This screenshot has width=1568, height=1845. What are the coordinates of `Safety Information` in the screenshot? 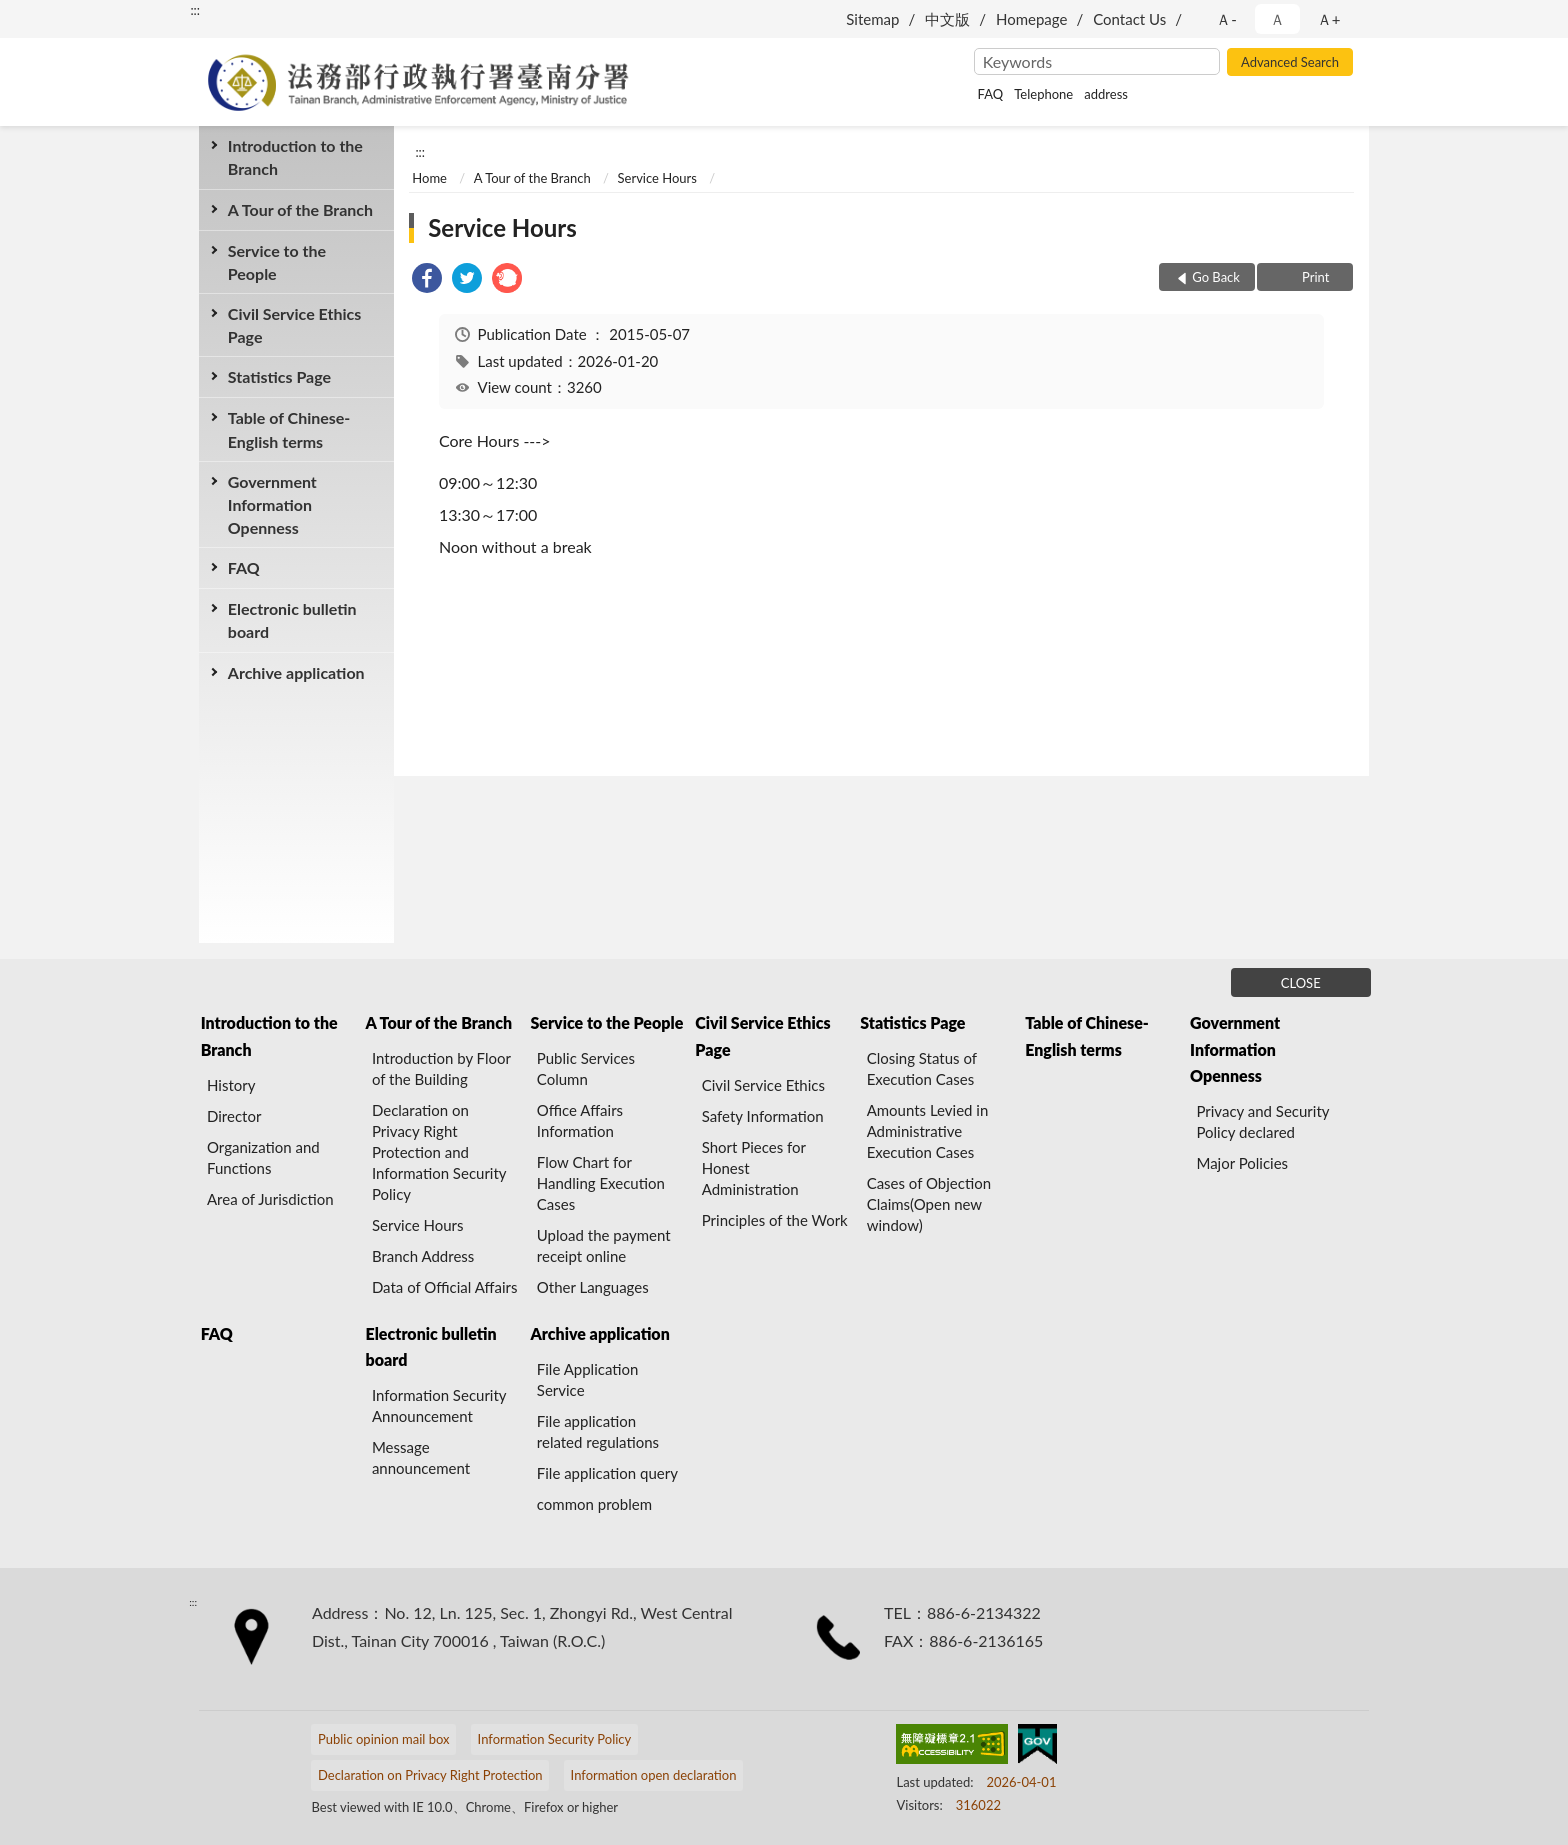 It's located at (763, 1116).